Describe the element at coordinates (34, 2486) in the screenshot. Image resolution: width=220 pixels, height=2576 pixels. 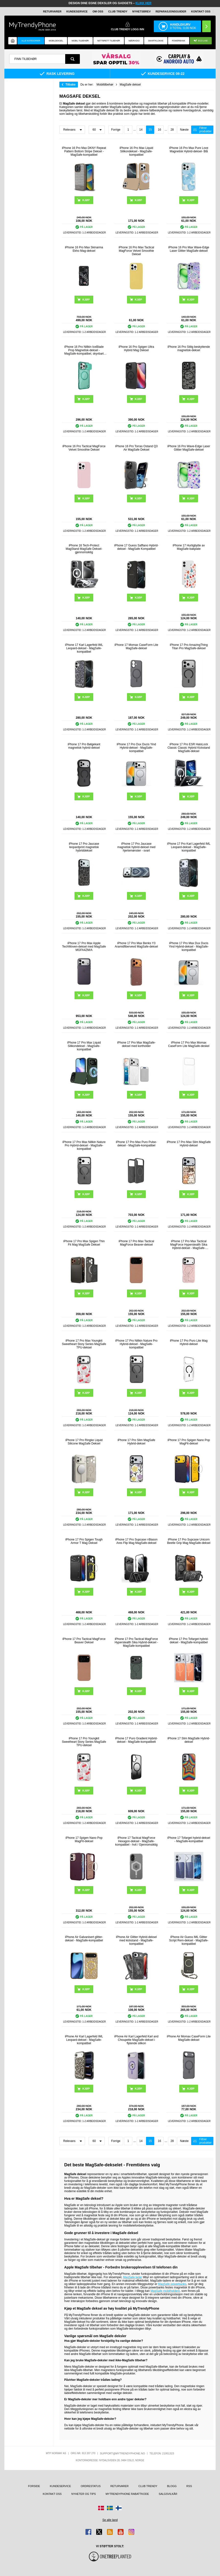
I see `Forside` at that location.